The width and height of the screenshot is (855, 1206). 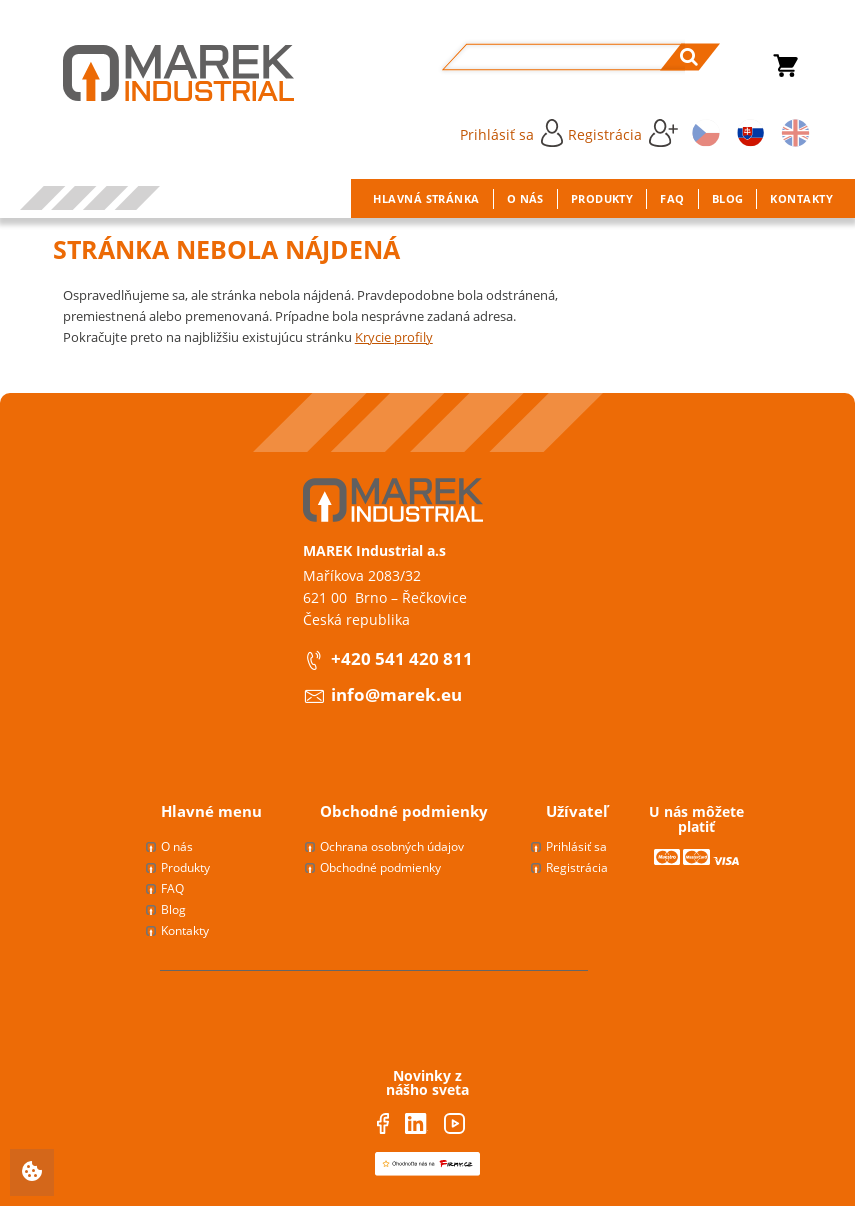 What do you see at coordinates (402, 658) in the screenshot?
I see `+420 541 420 811` at bounding box center [402, 658].